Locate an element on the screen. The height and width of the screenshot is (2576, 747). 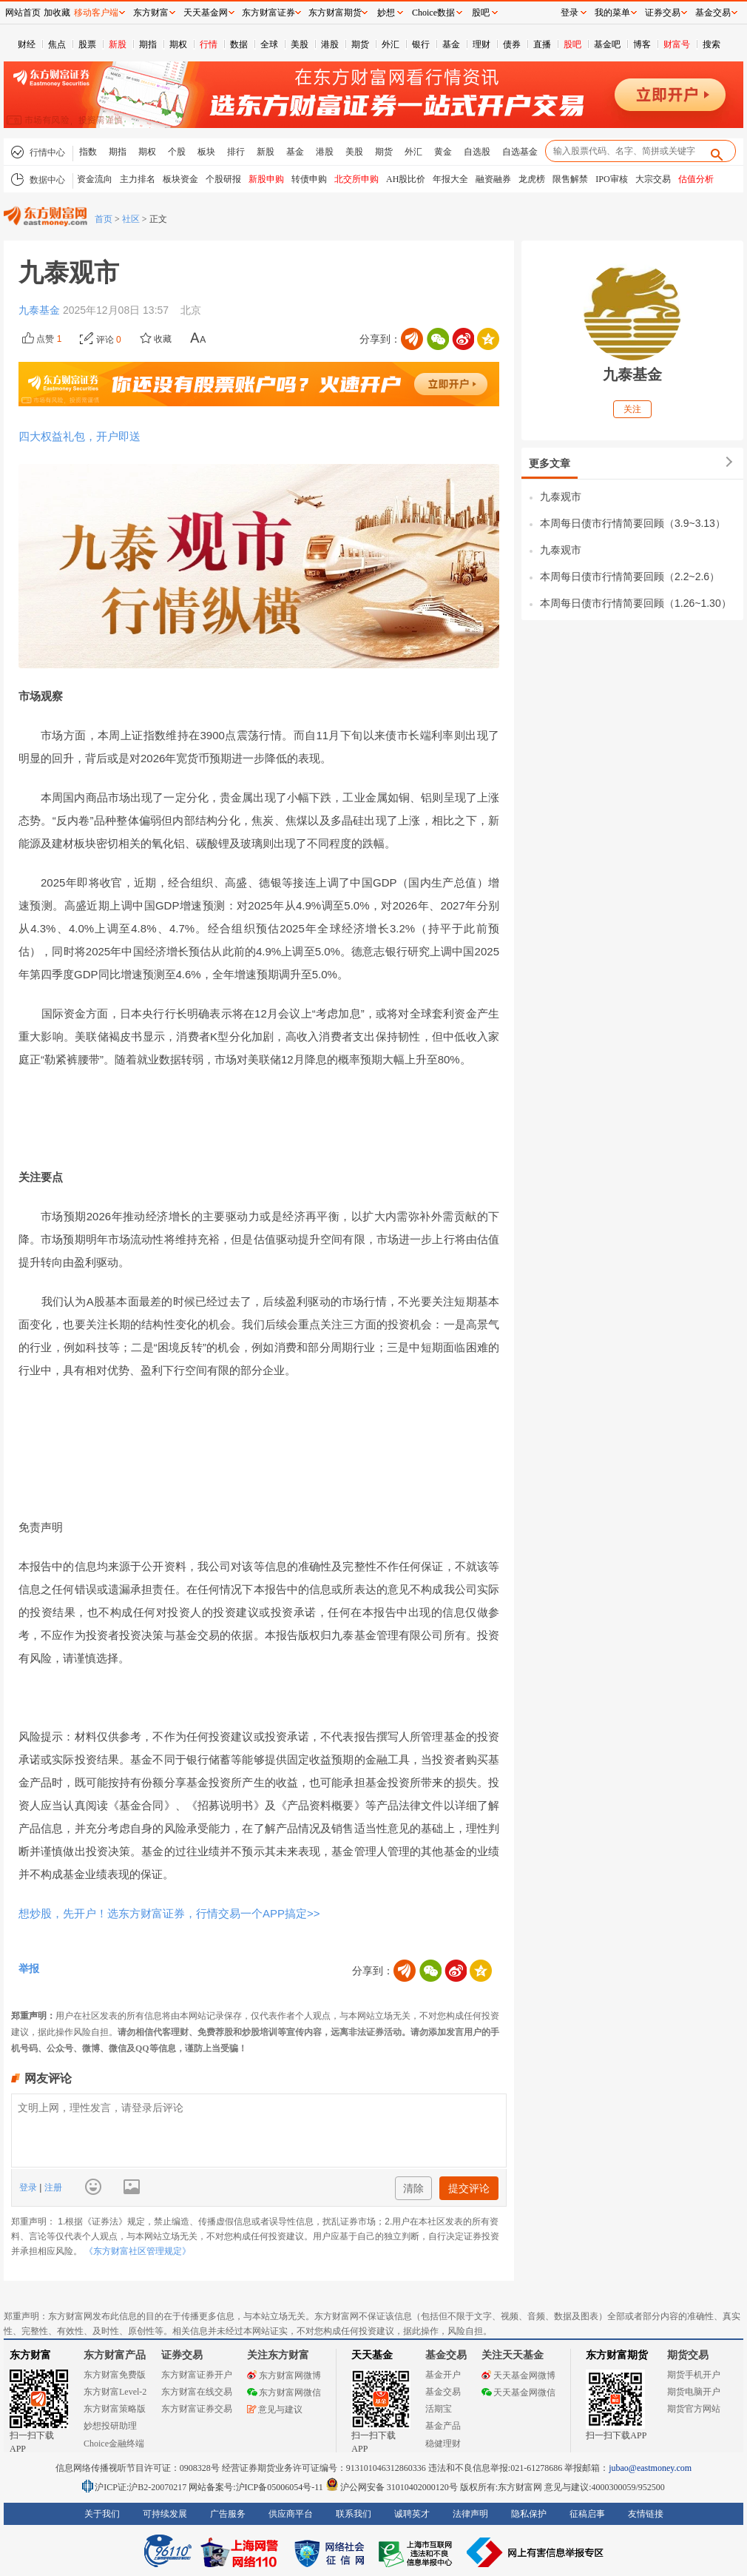
东方财富在线交易 is located at coordinates (196, 2392).